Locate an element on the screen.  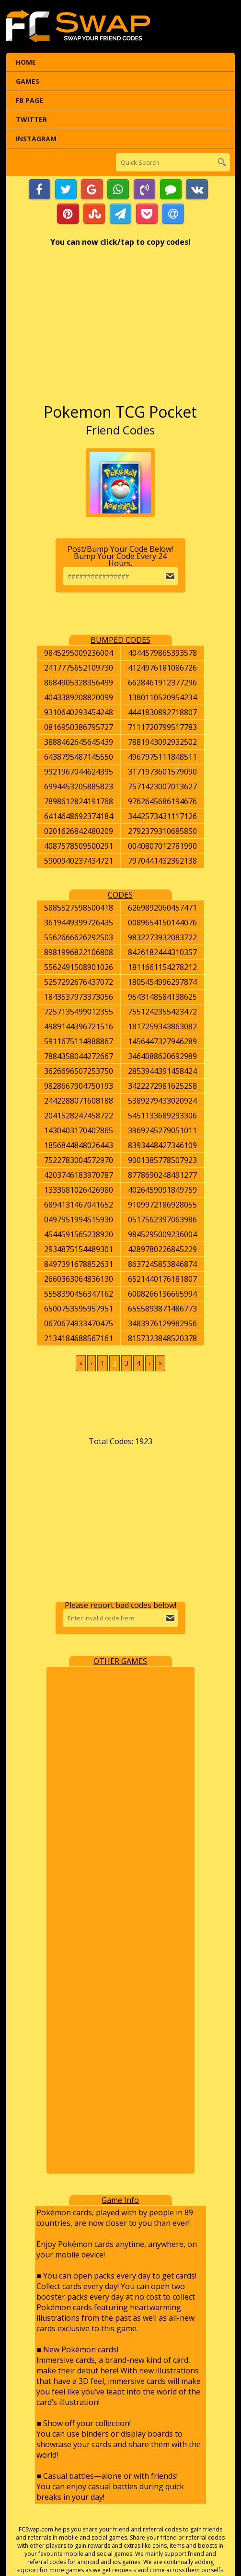
Games is located at coordinates (27, 81).